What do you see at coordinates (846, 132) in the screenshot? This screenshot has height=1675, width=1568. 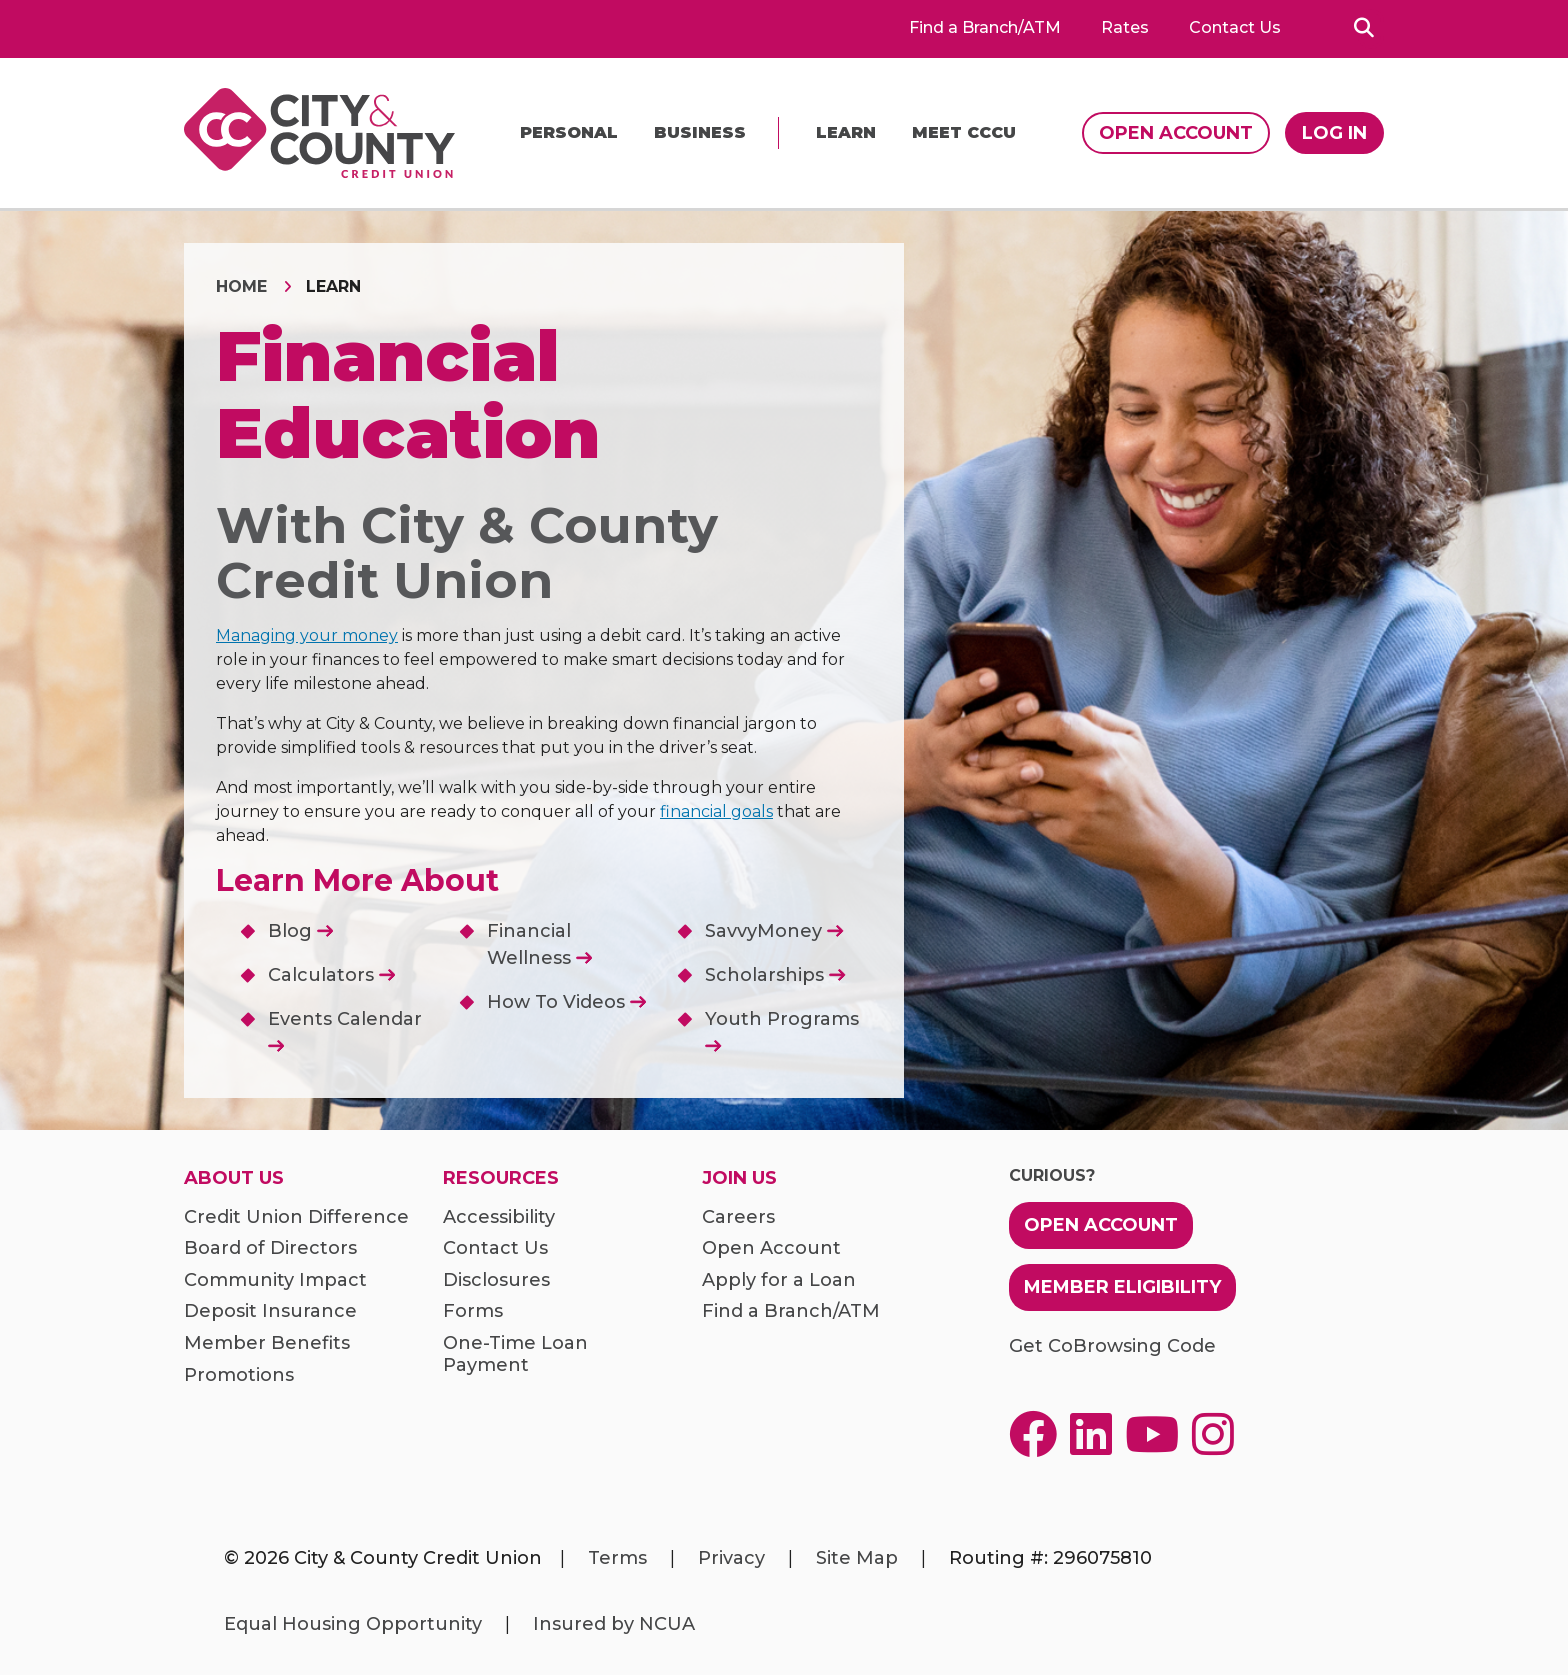 I see `Learn [menu]` at bounding box center [846, 132].